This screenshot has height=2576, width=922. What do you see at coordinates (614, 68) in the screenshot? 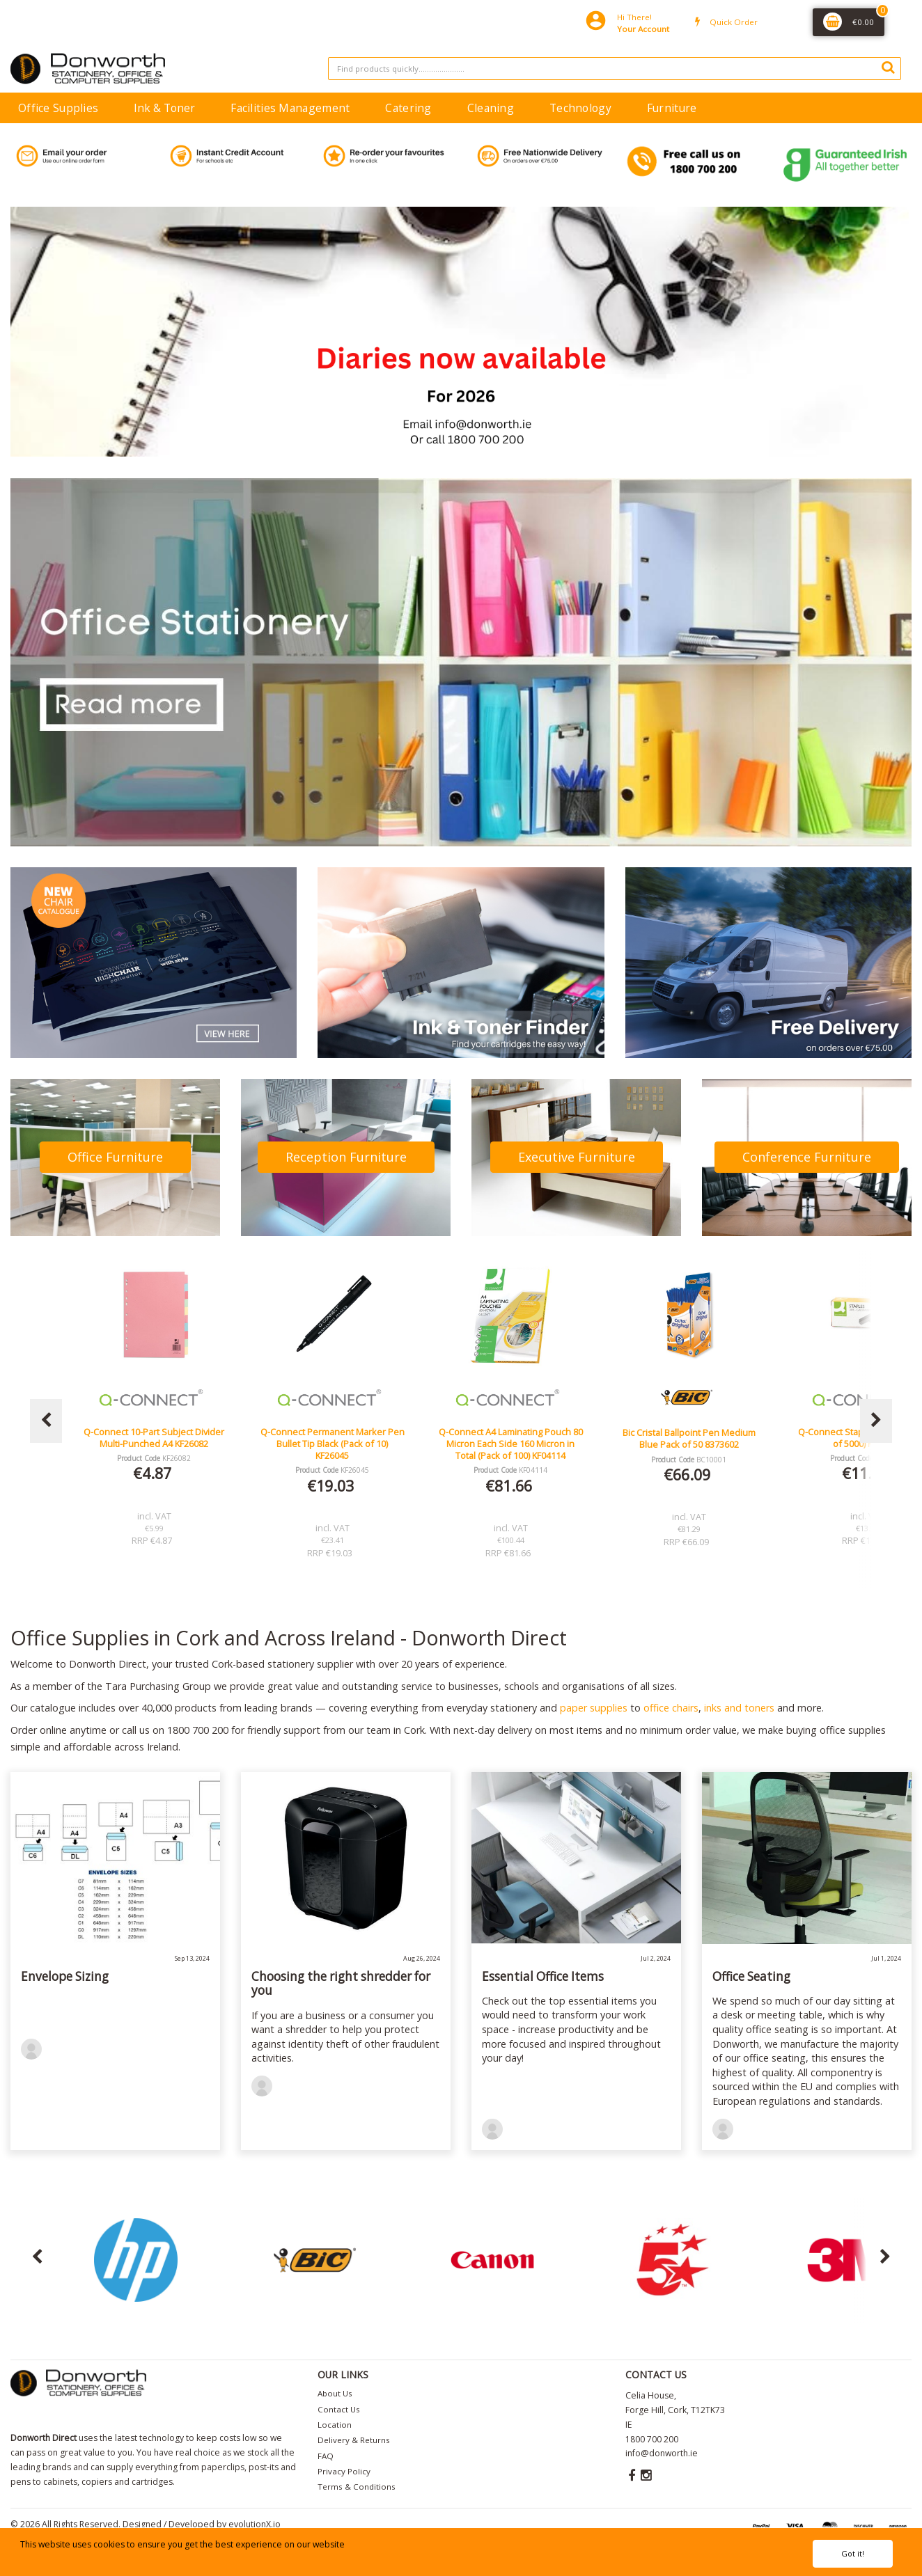
I see `[Search All Categories]` at bounding box center [614, 68].